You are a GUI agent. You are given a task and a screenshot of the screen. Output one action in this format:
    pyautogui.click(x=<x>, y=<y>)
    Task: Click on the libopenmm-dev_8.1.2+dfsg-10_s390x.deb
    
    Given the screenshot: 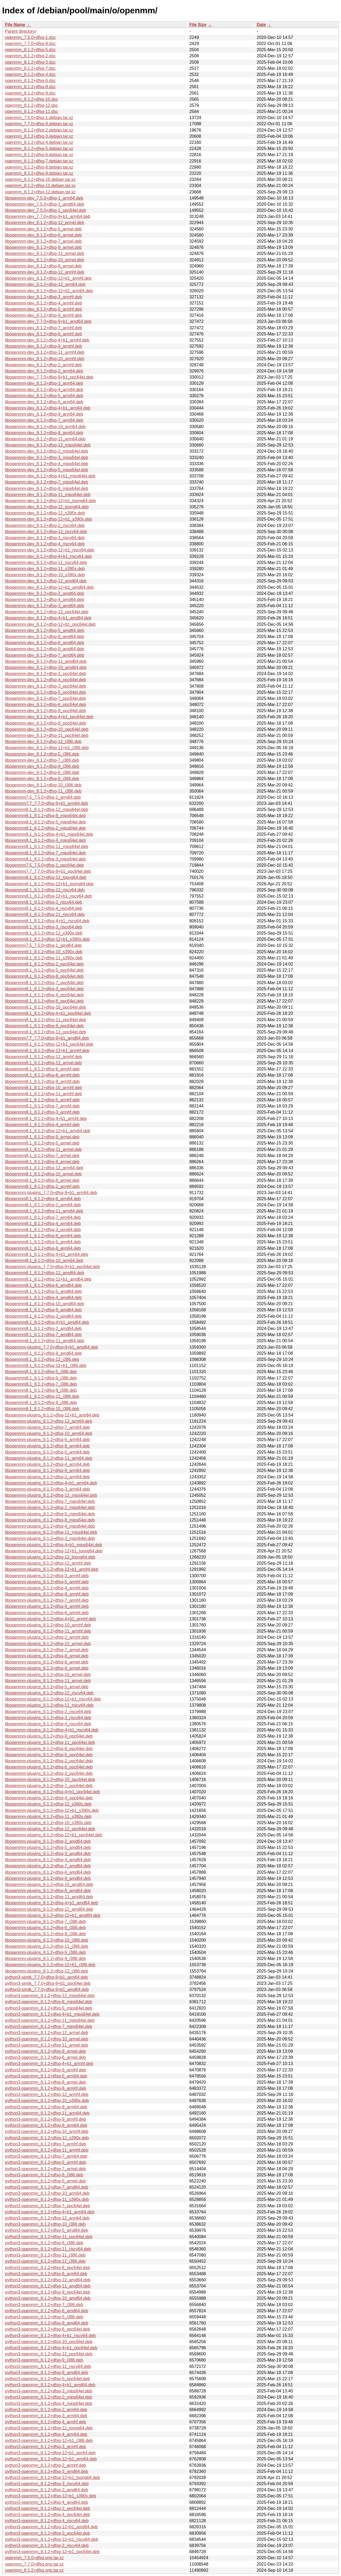 What is the action you would take?
    pyautogui.click(x=45, y=575)
    